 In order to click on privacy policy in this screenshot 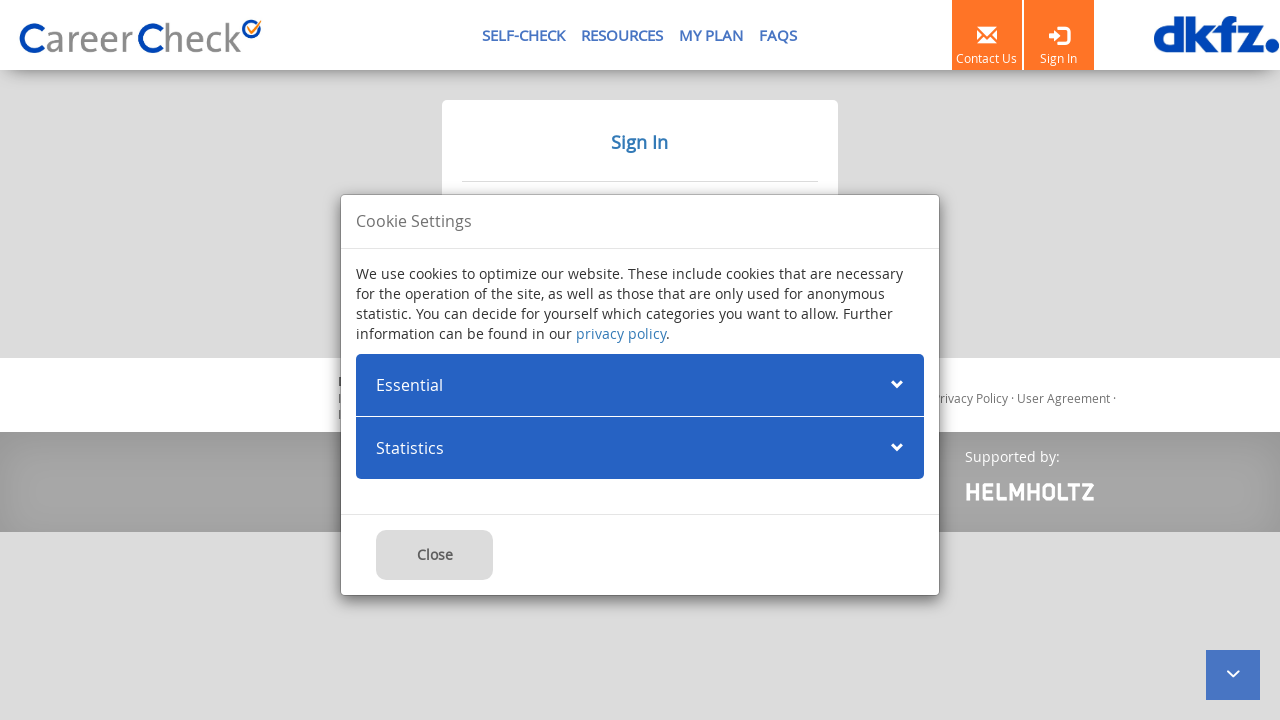, I will do `click(621, 333)`.